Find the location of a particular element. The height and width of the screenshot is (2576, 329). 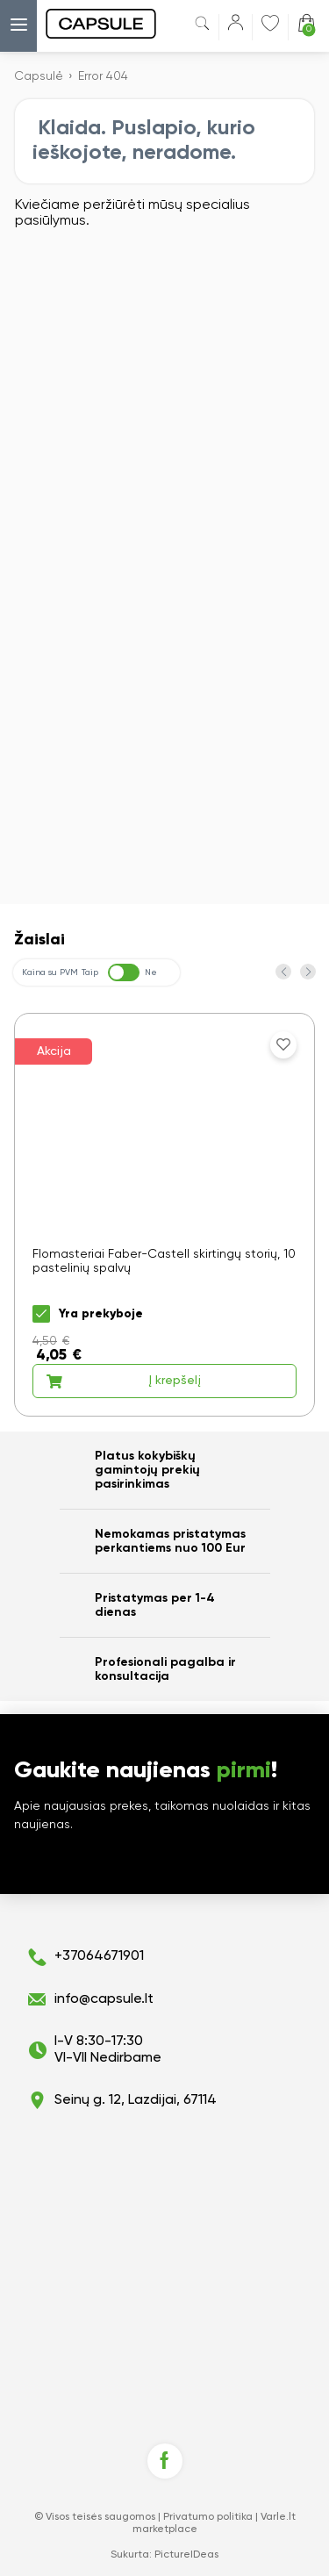

Privatumo politika is located at coordinates (208, 2517).